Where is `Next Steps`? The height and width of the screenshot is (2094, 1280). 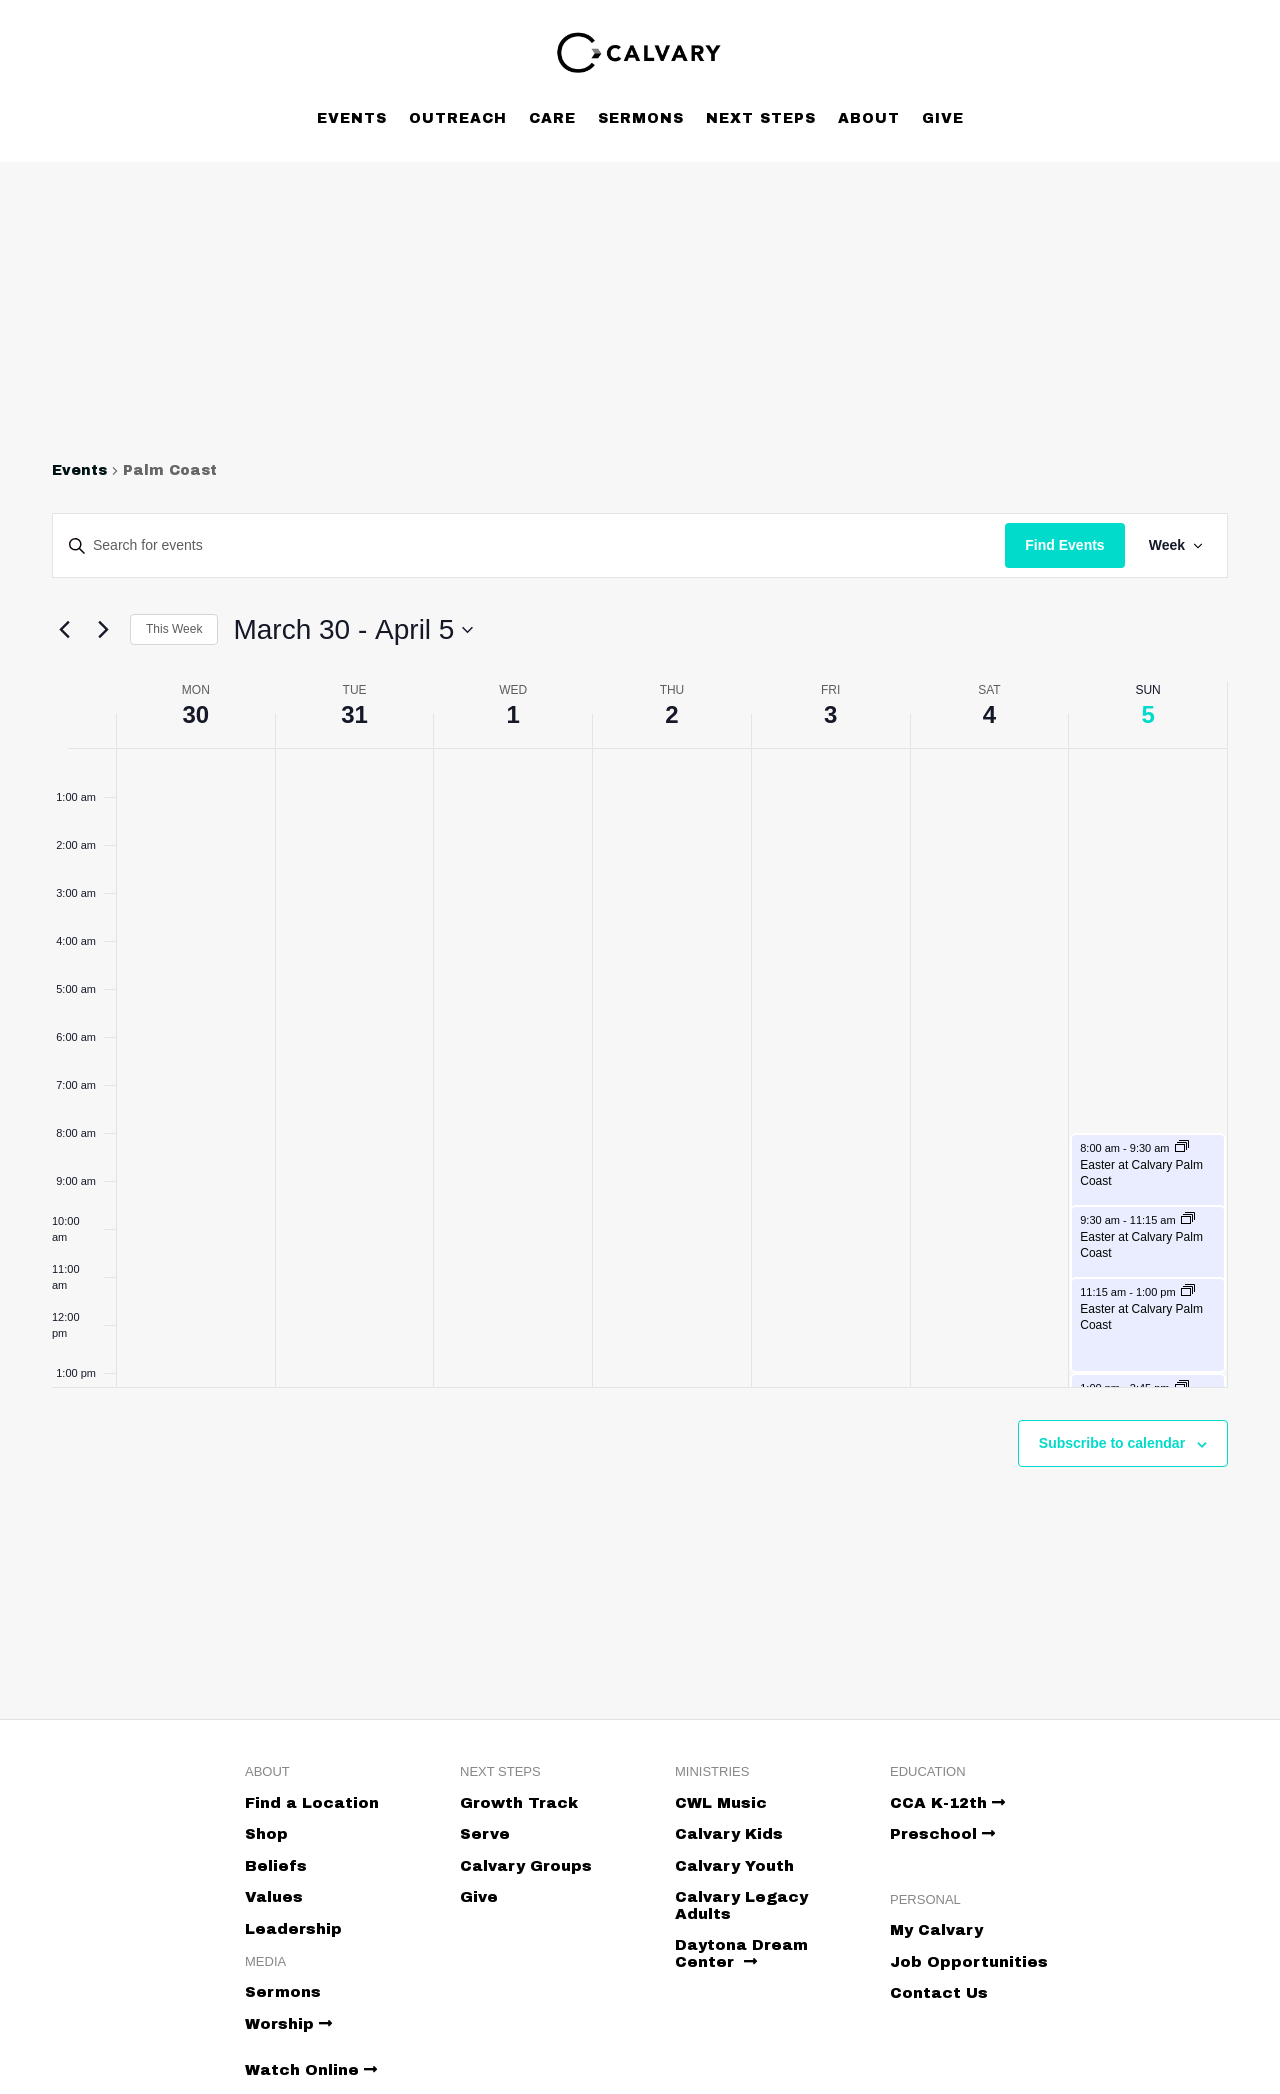 Next Steps is located at coordinates (761, 118).